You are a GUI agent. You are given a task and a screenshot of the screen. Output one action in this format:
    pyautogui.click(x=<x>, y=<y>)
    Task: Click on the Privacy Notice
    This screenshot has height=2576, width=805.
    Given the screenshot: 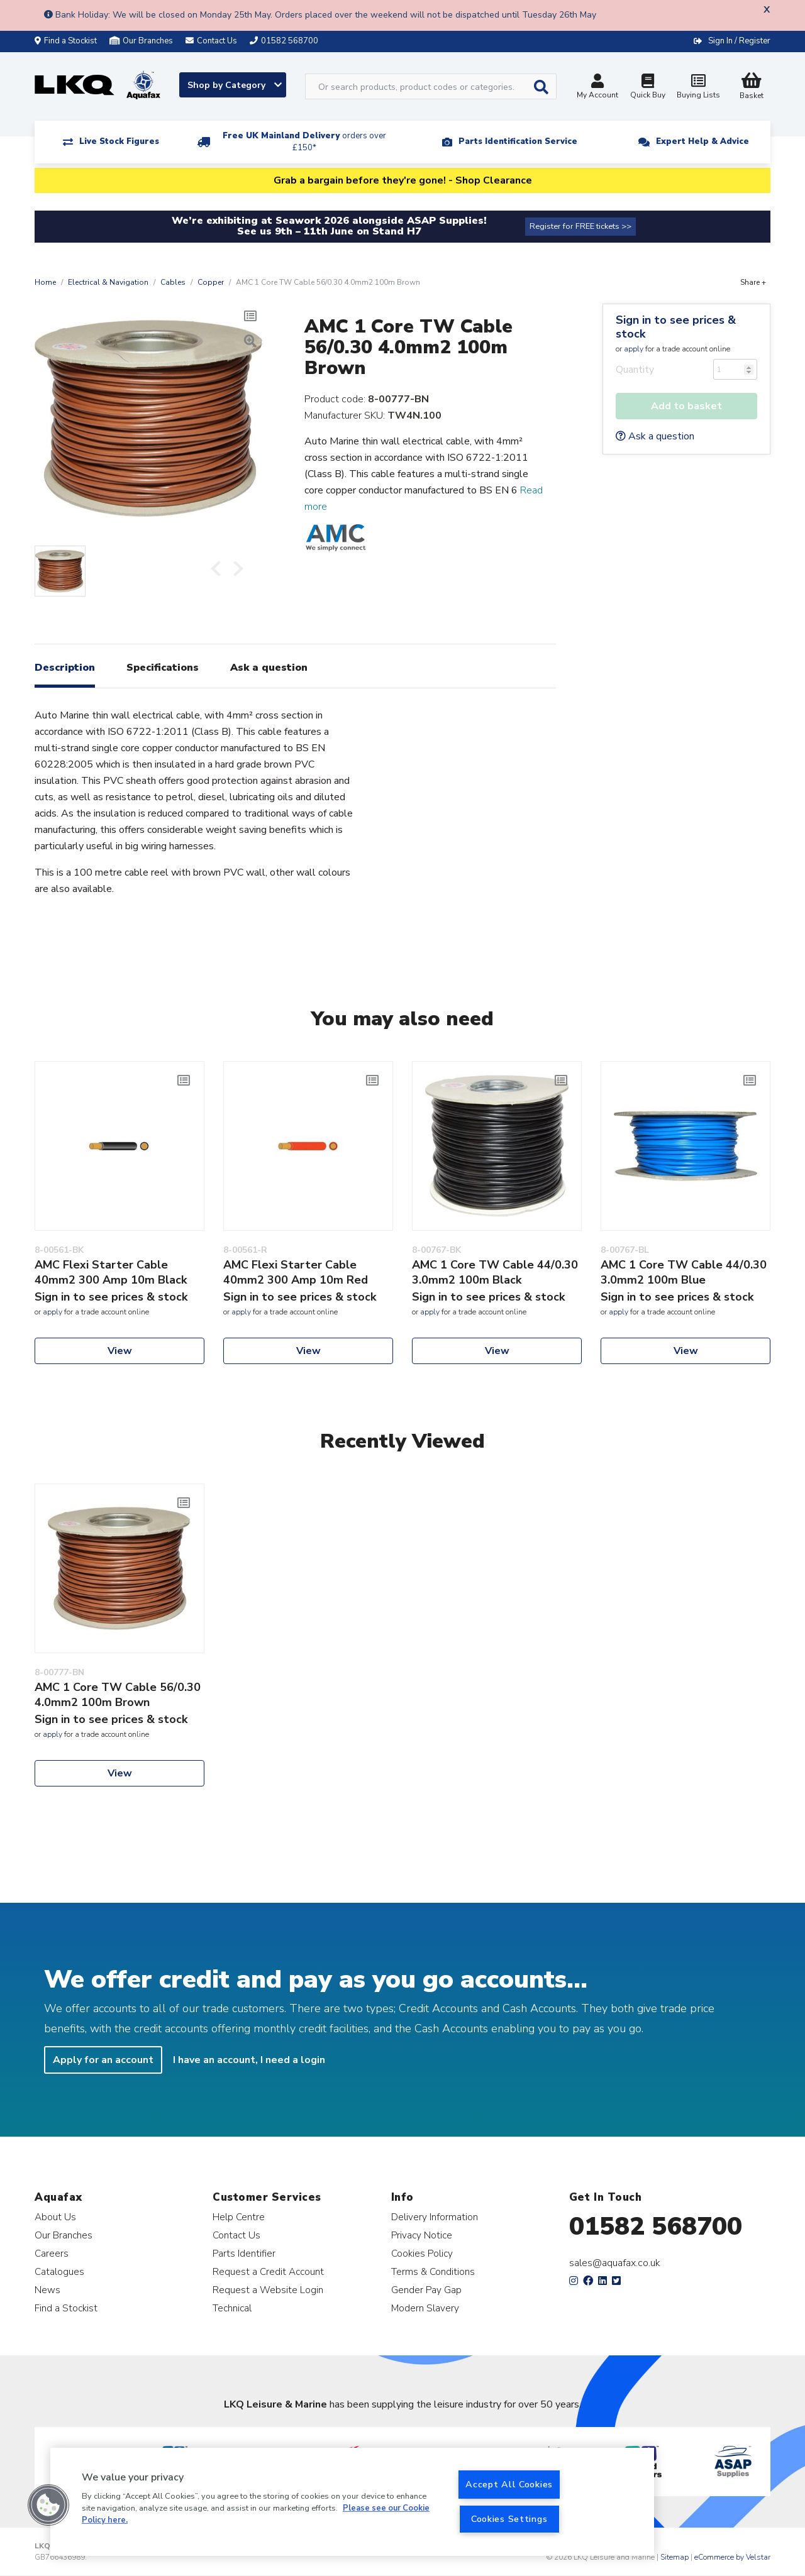 What is the action you would take?
    pyautogui.click(x=421, y=2235)
    